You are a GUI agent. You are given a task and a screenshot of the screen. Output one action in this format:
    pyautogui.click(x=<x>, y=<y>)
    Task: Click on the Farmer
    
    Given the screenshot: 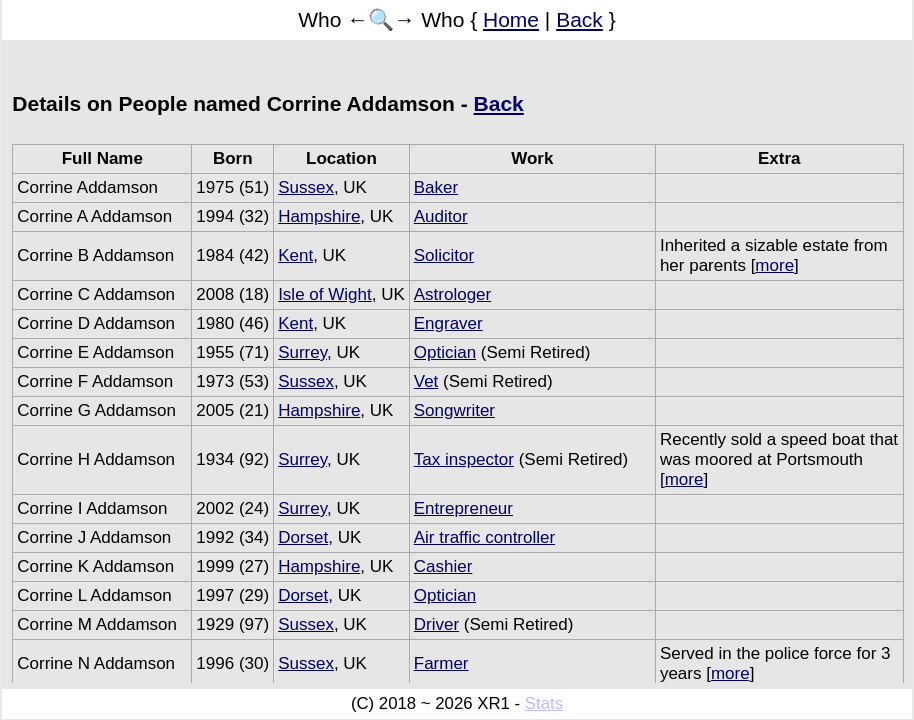 What is the action you would take?
    pyautogui.click(x=441, y=663)
    